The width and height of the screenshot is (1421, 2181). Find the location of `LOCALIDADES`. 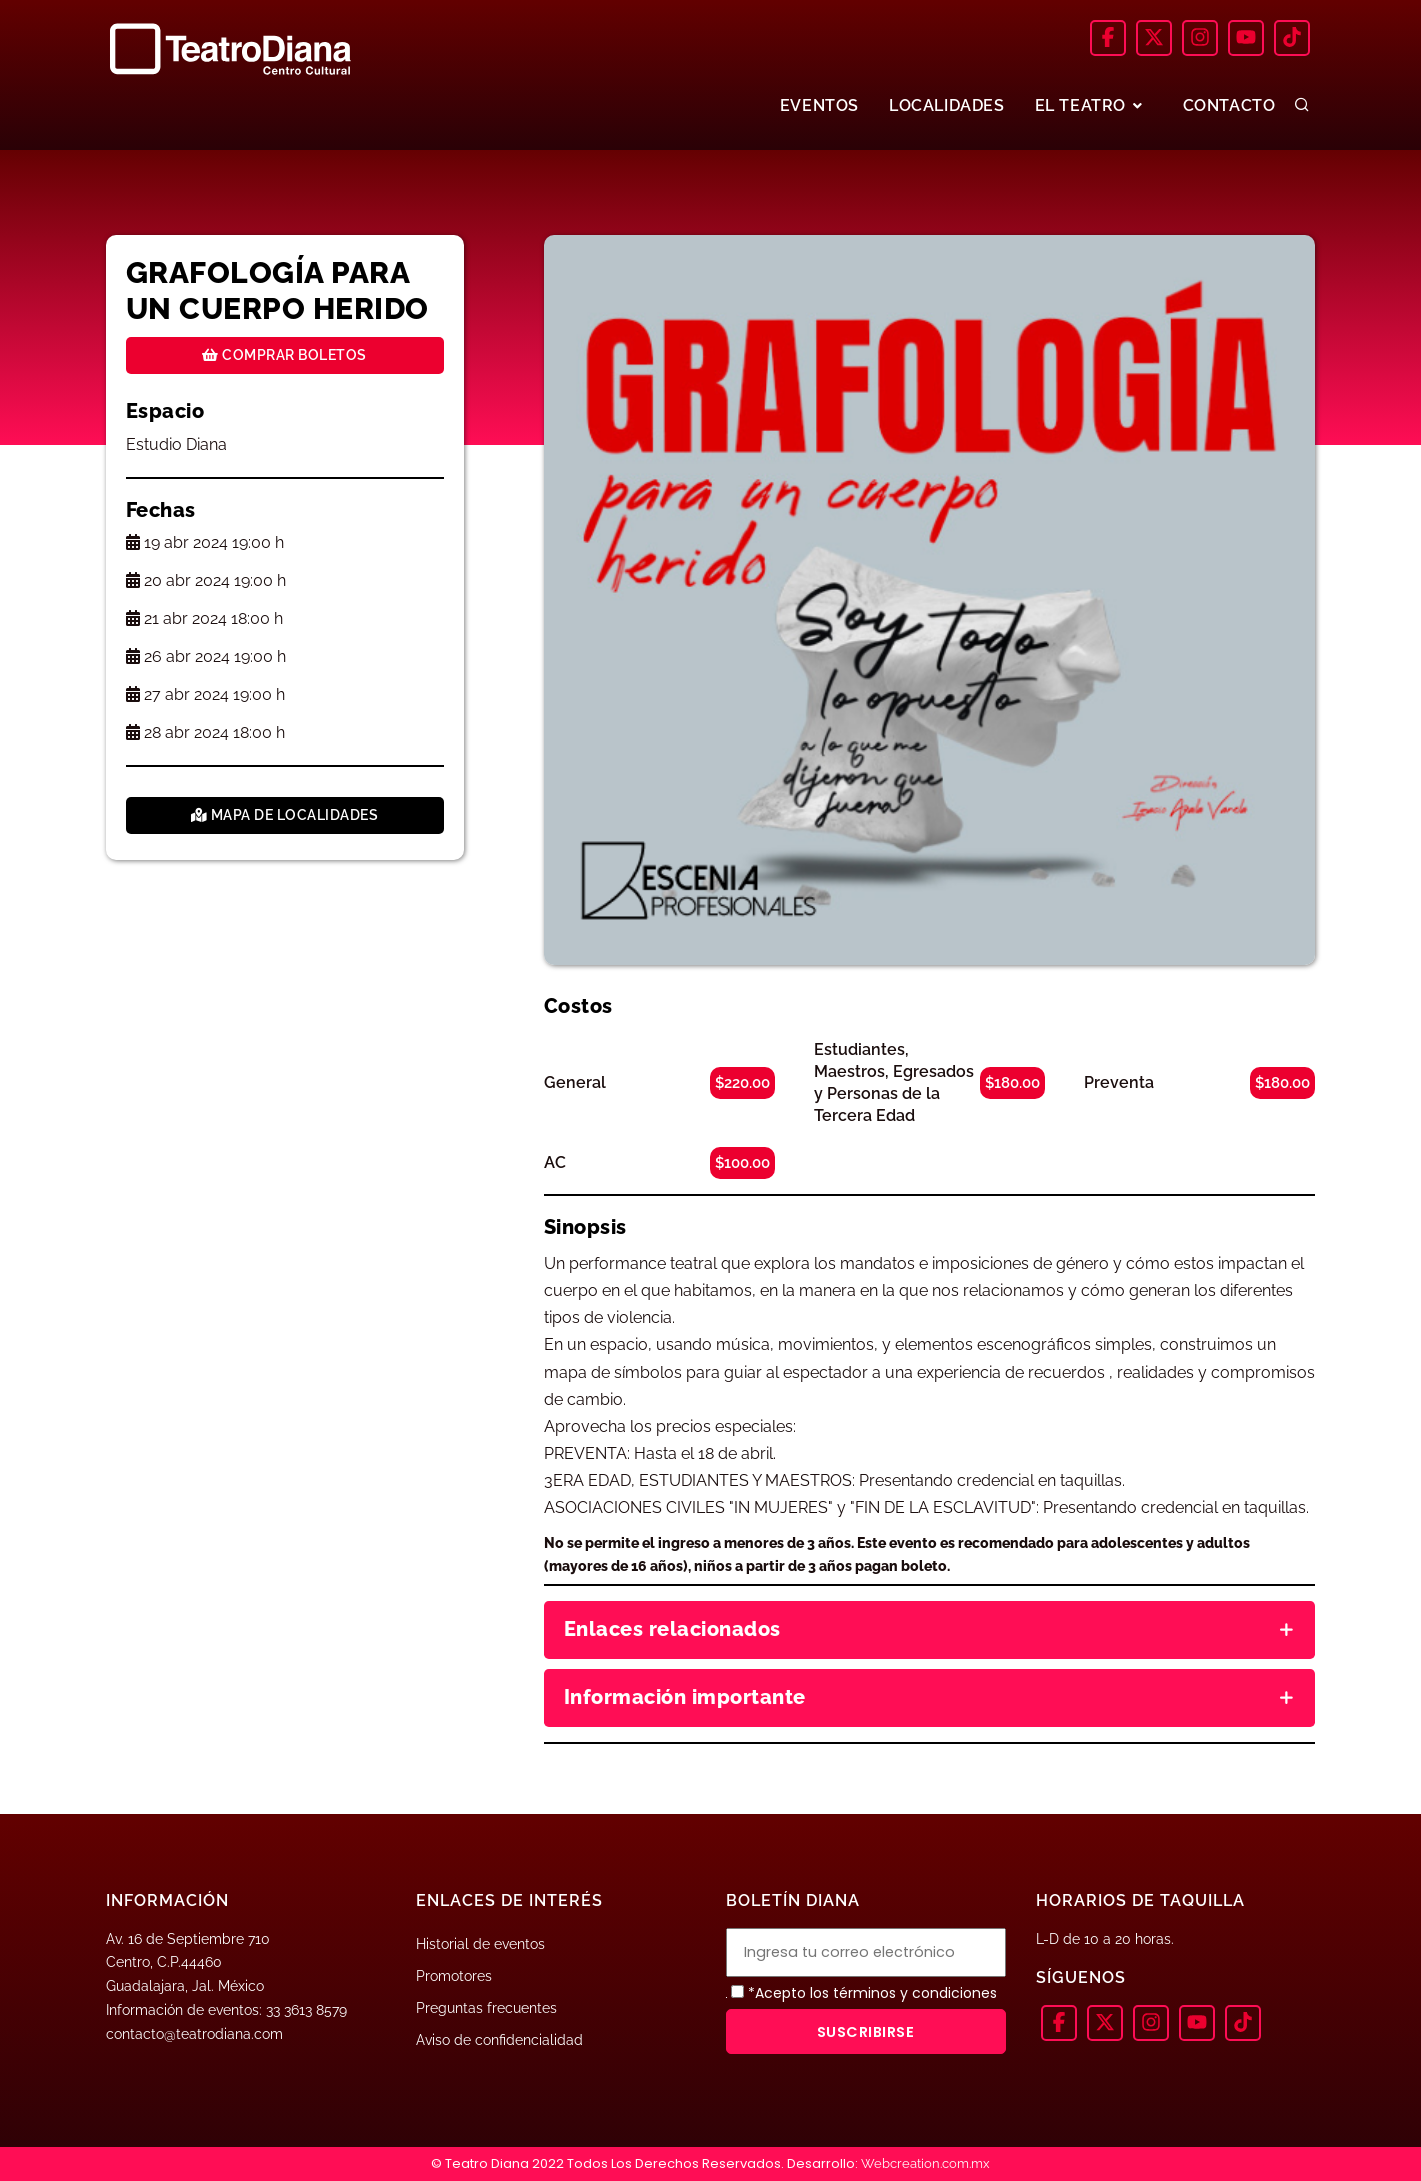

LOCALIDADES is located at coordinates (947, 105).